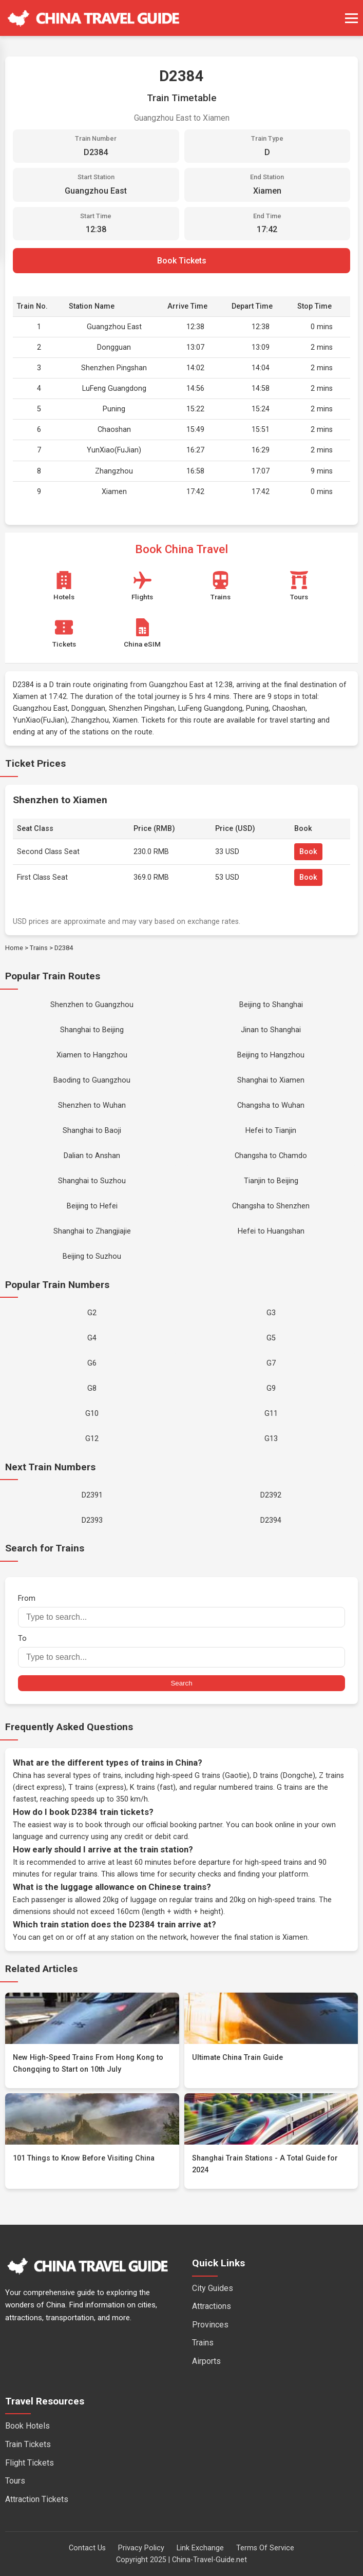 The height and width of the screenshot is (2576, 363). I want to click on D2392, so click(270, 1495).